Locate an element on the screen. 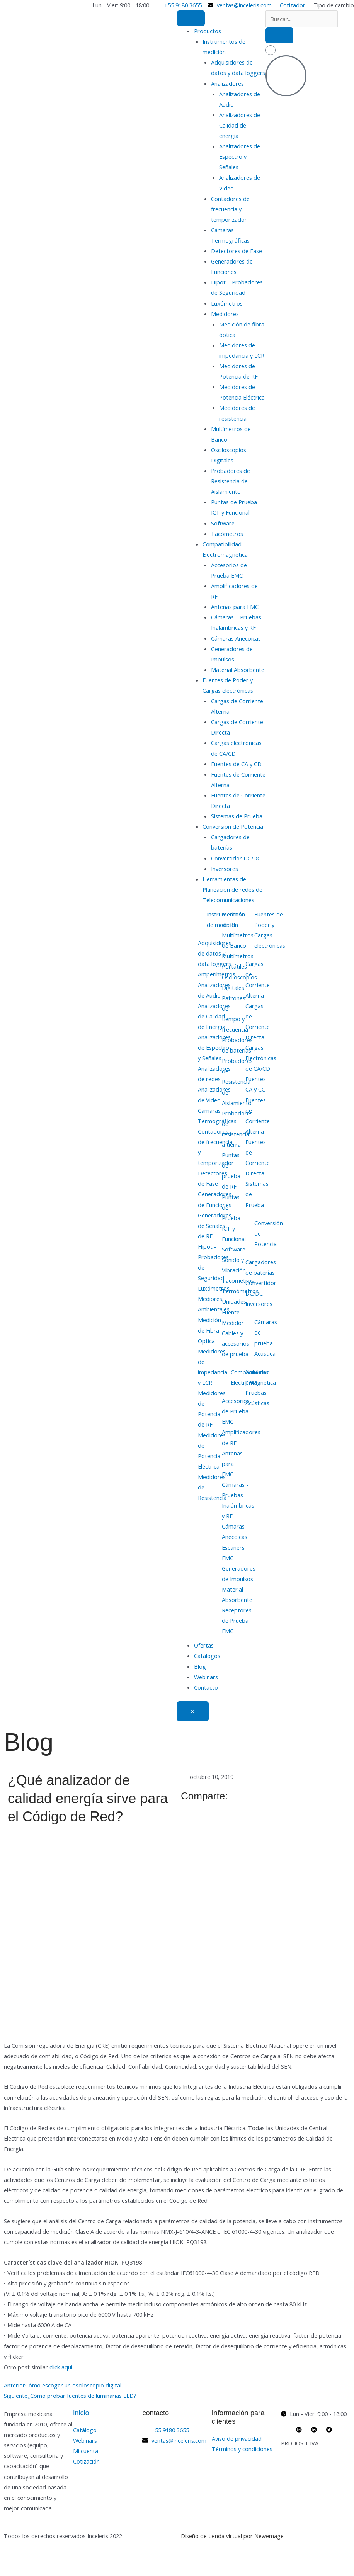 The height and width of the screenshot is (2576, 354). Probadores de Resistencia de Aislamiento is located at coordinates (230, 481).